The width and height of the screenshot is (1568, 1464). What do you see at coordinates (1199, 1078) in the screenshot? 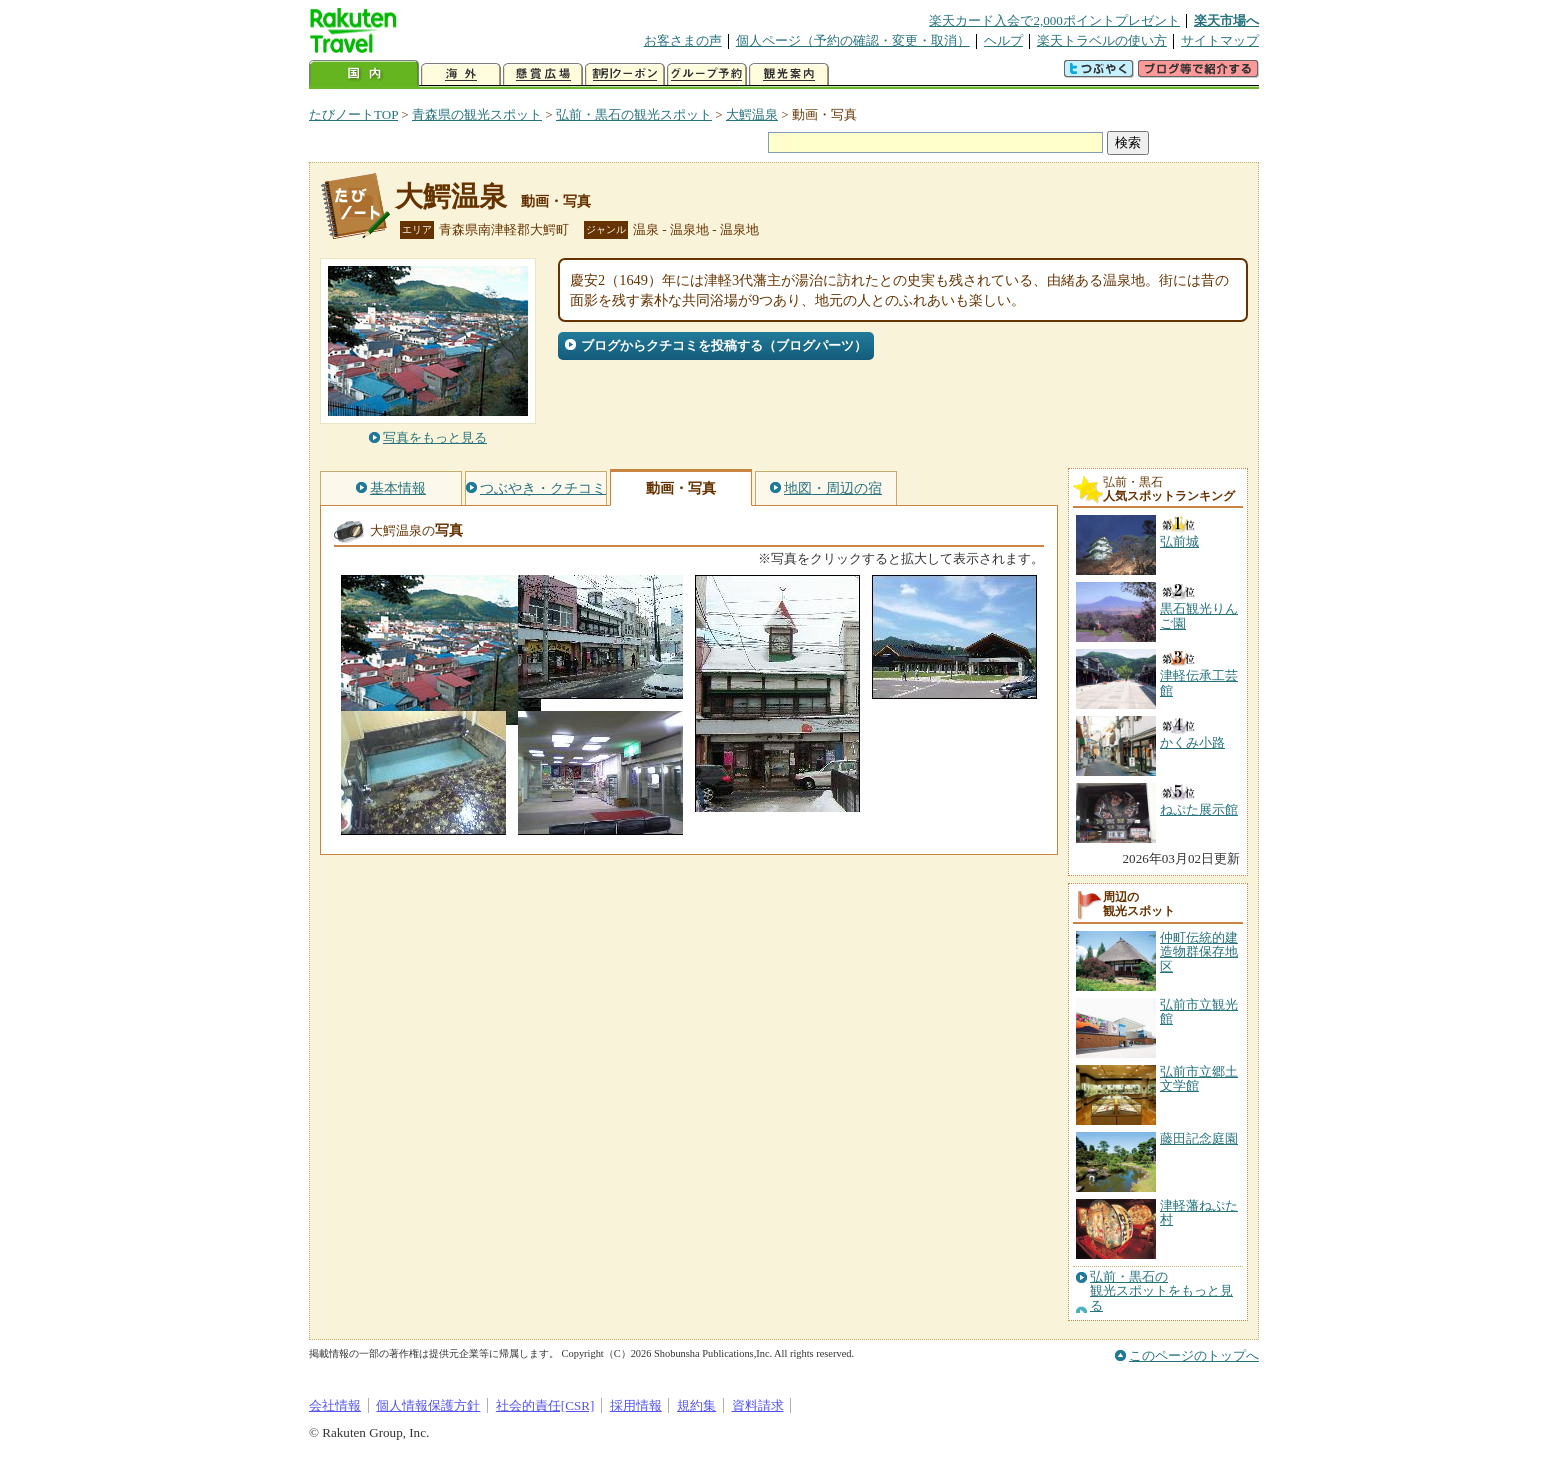
I see `弘前市立郷土文学館` at bounding box center [1199, 1078].